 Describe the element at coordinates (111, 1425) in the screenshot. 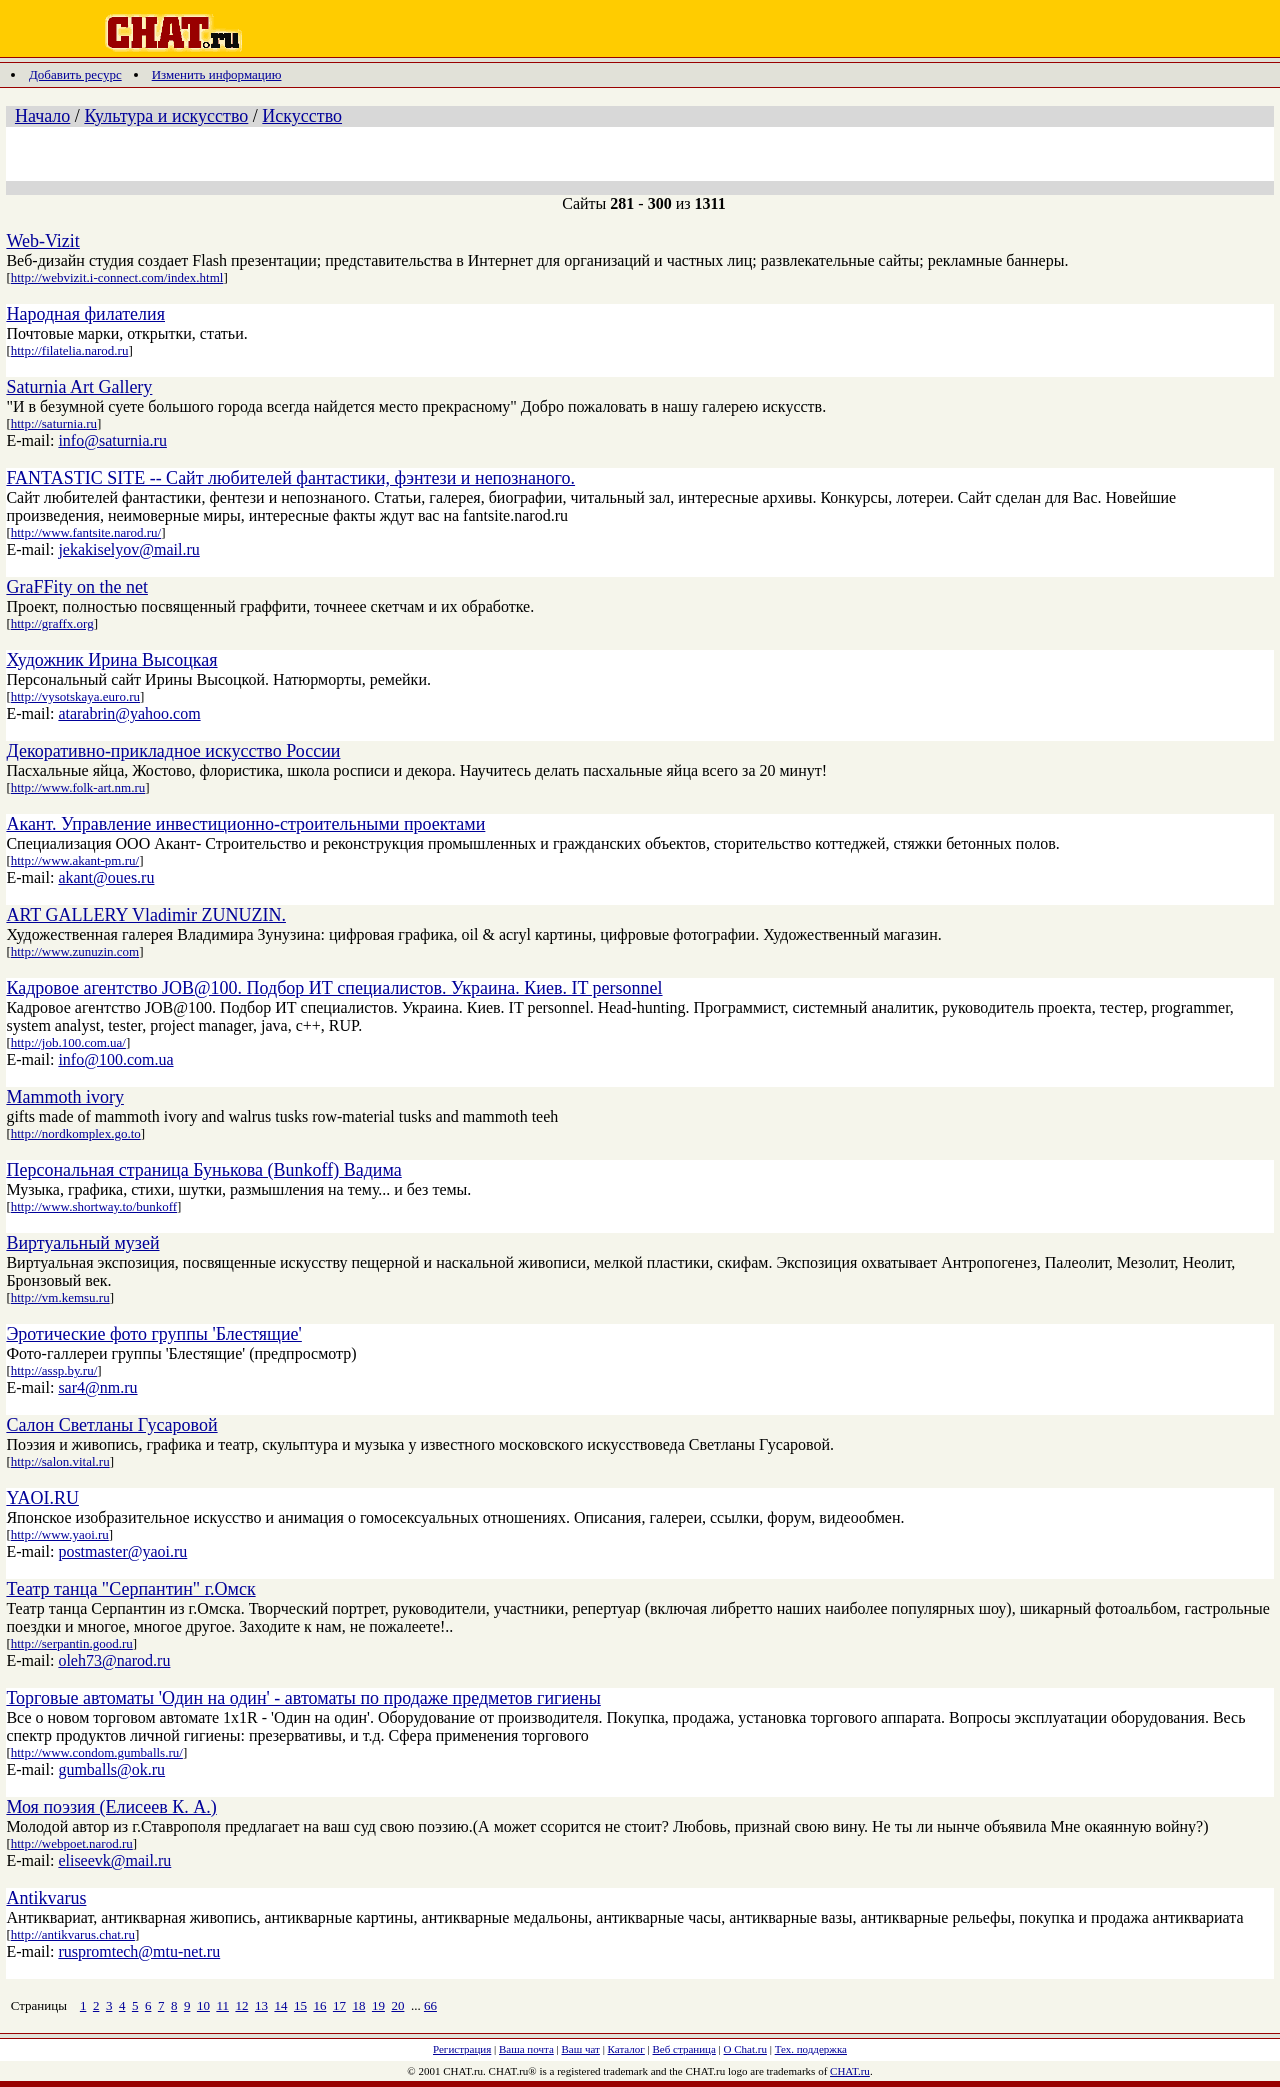

I see `Салон Светланы Гусаровой` at that location.